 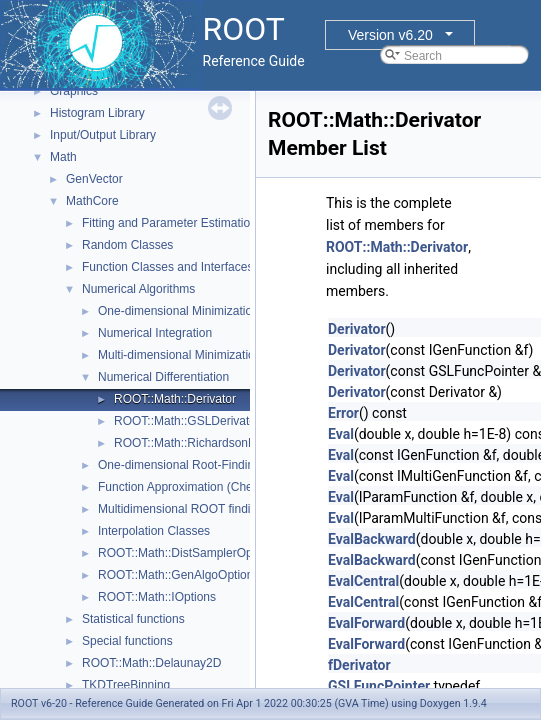 I want to click on Statistical functions, so click(x=133, y=619).